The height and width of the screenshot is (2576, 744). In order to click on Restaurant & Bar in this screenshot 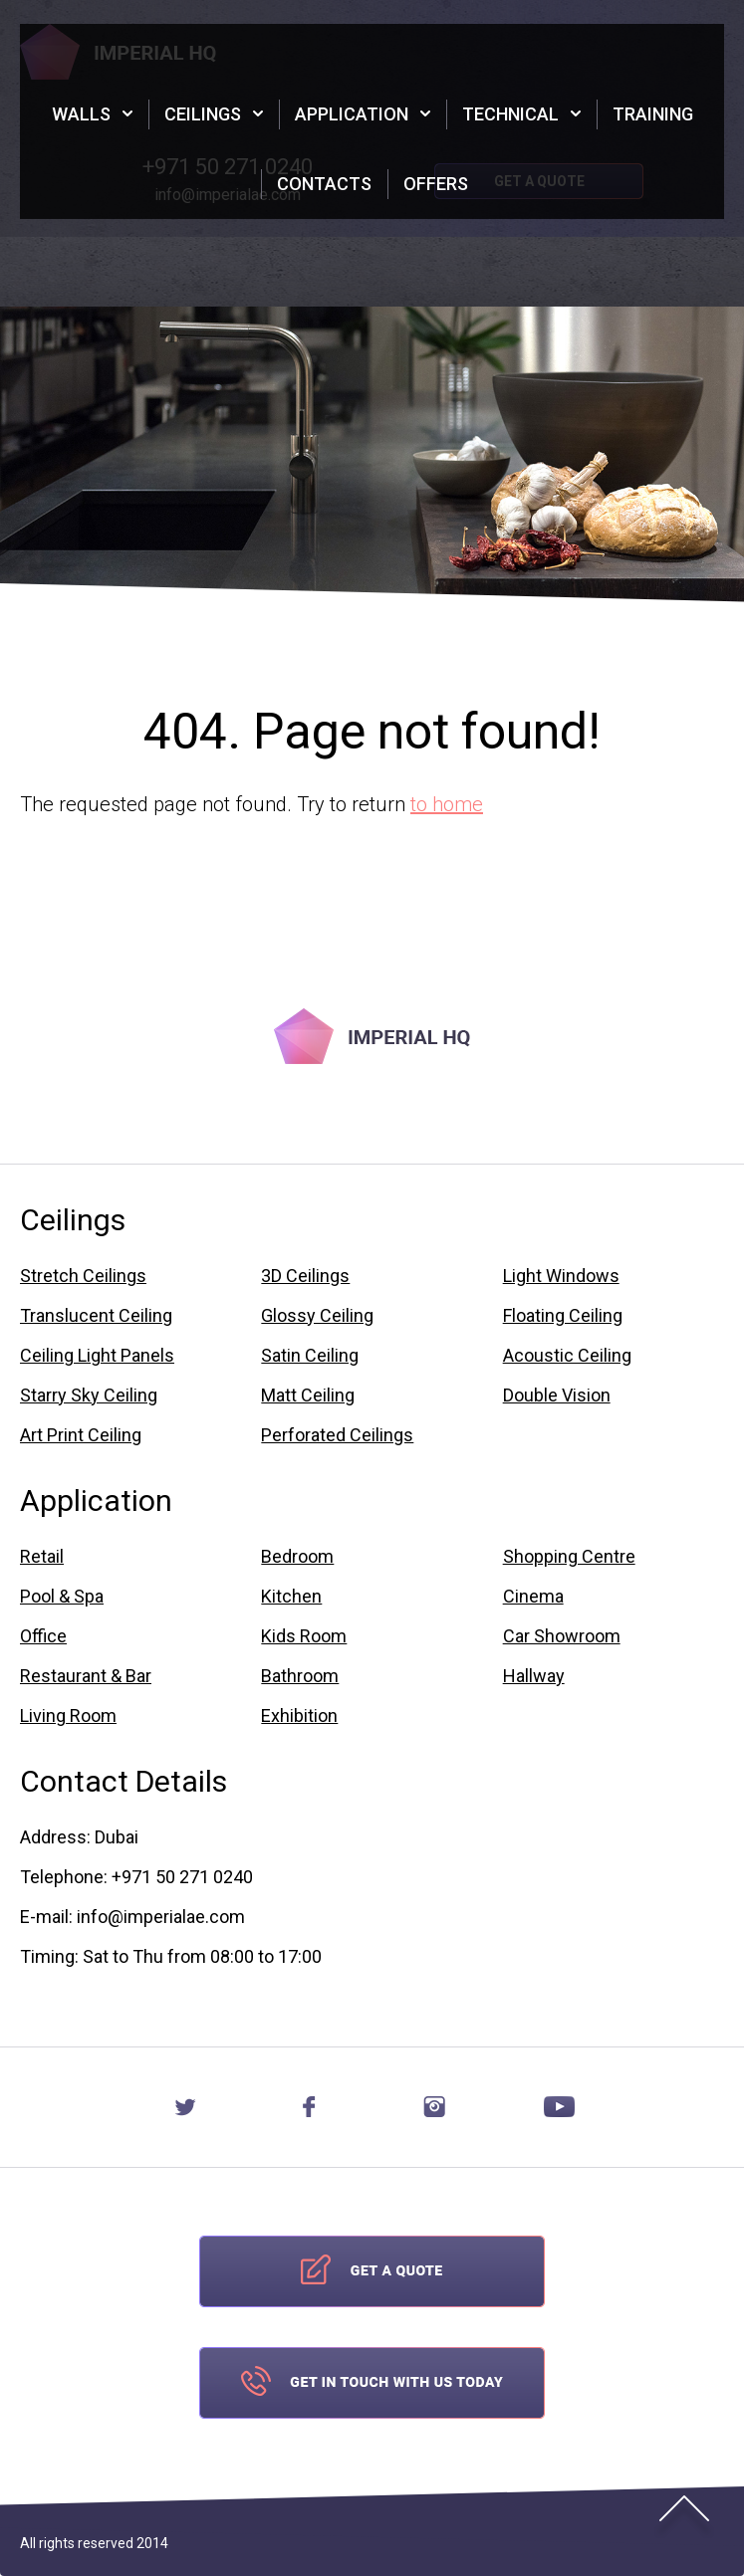, I will do `click(85, 1676)`.